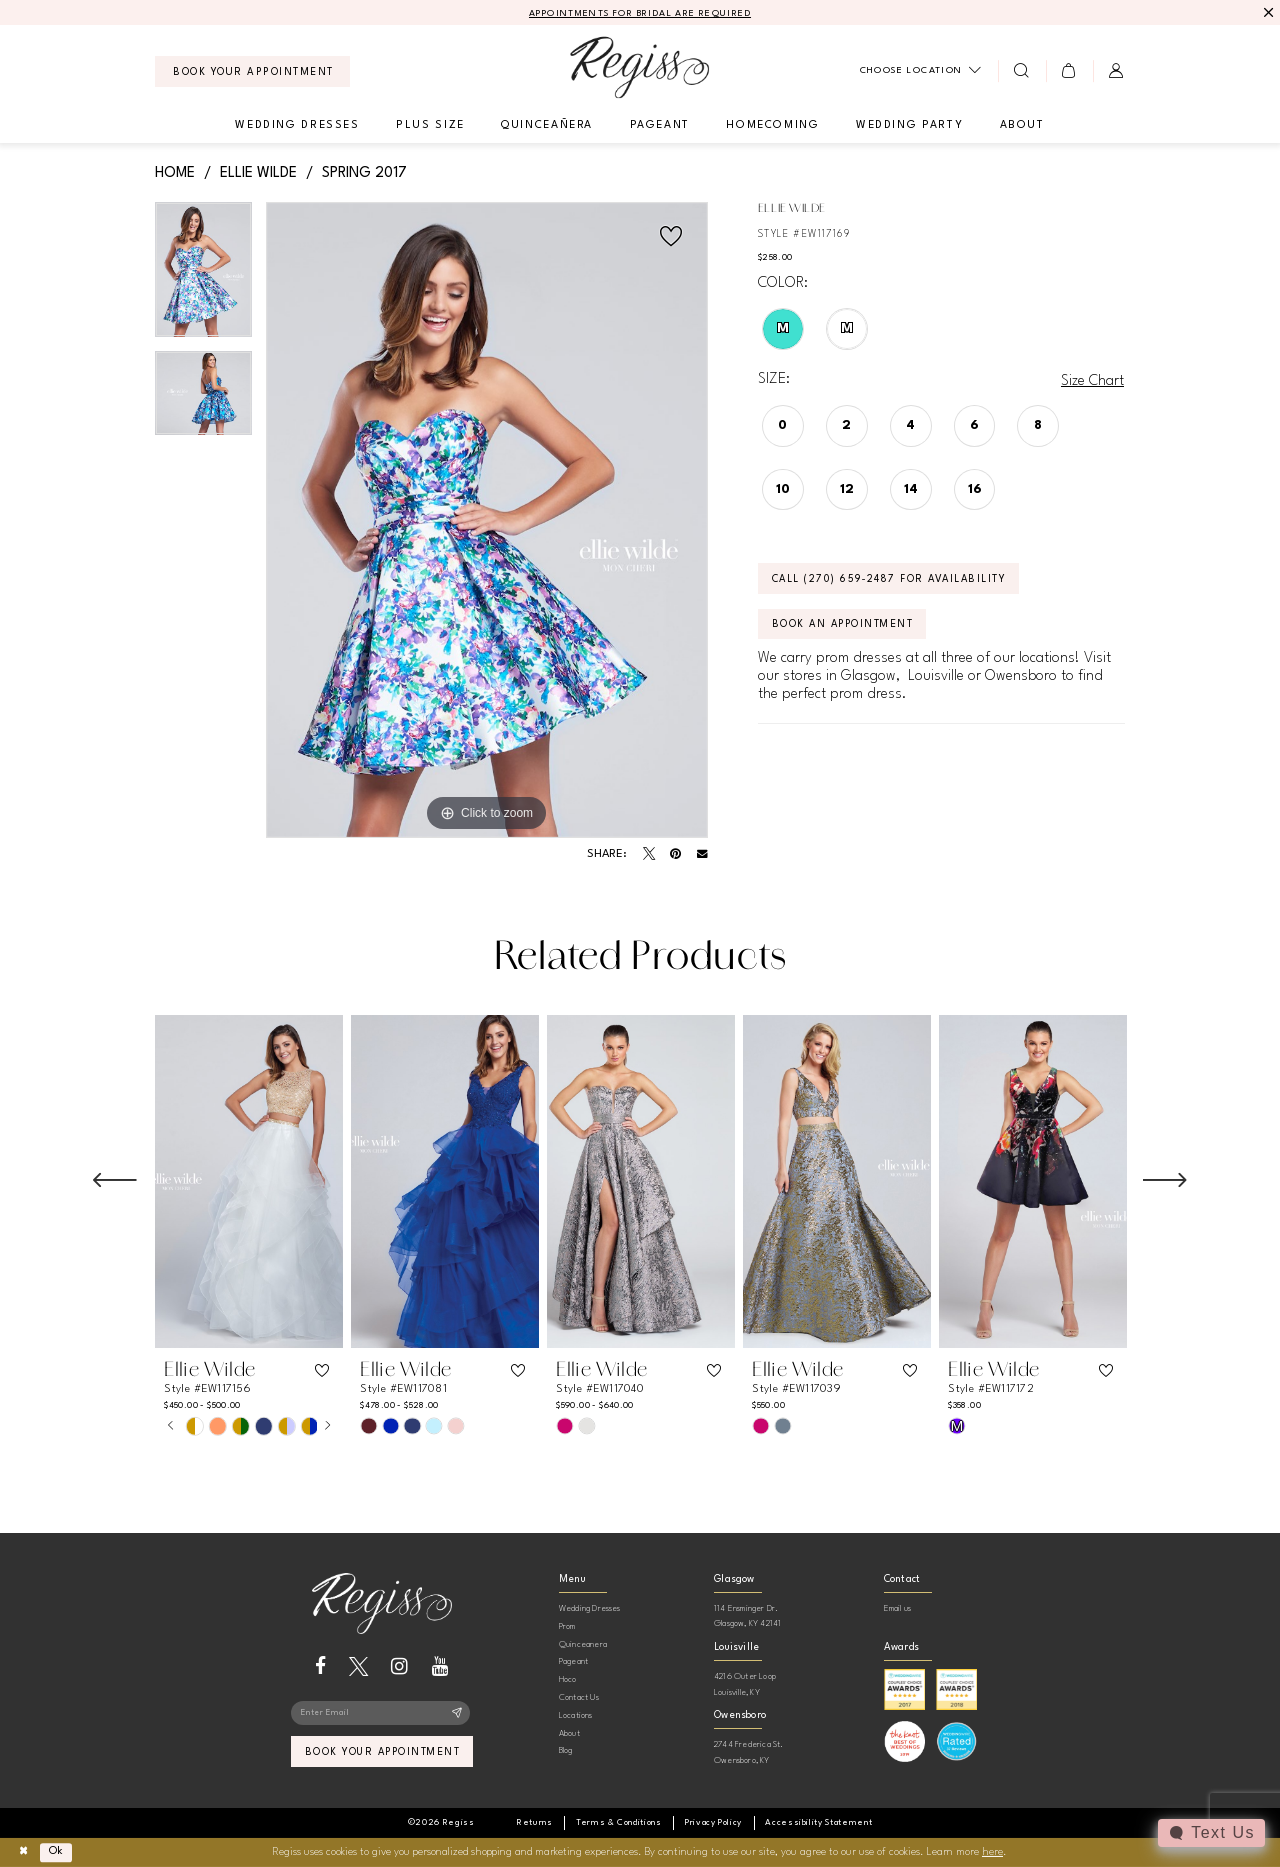 The height and width of the screenshot is (1867, 1280). I want to click on Email us, so click(898, 1608).